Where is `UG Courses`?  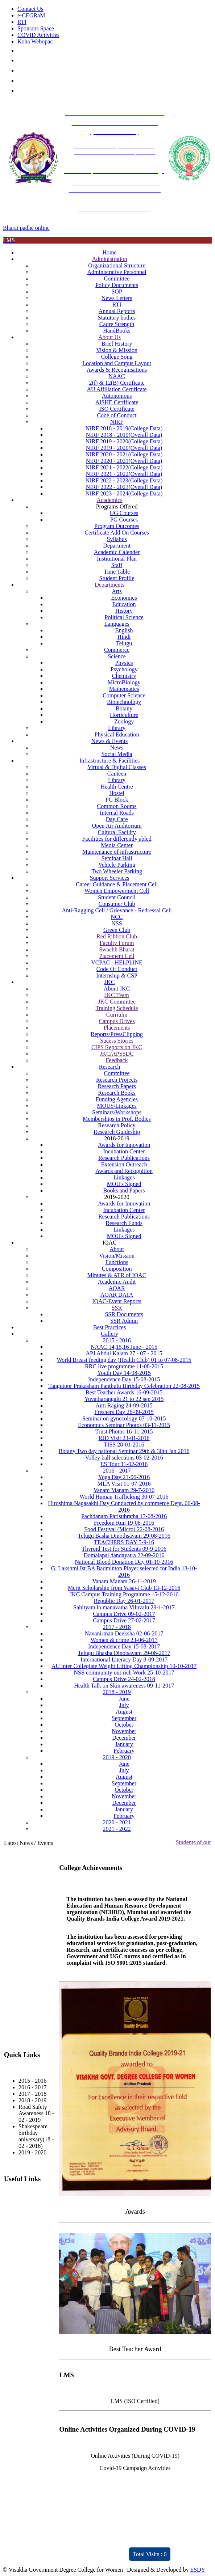 UG Courses is located at coordinates (124, 513).